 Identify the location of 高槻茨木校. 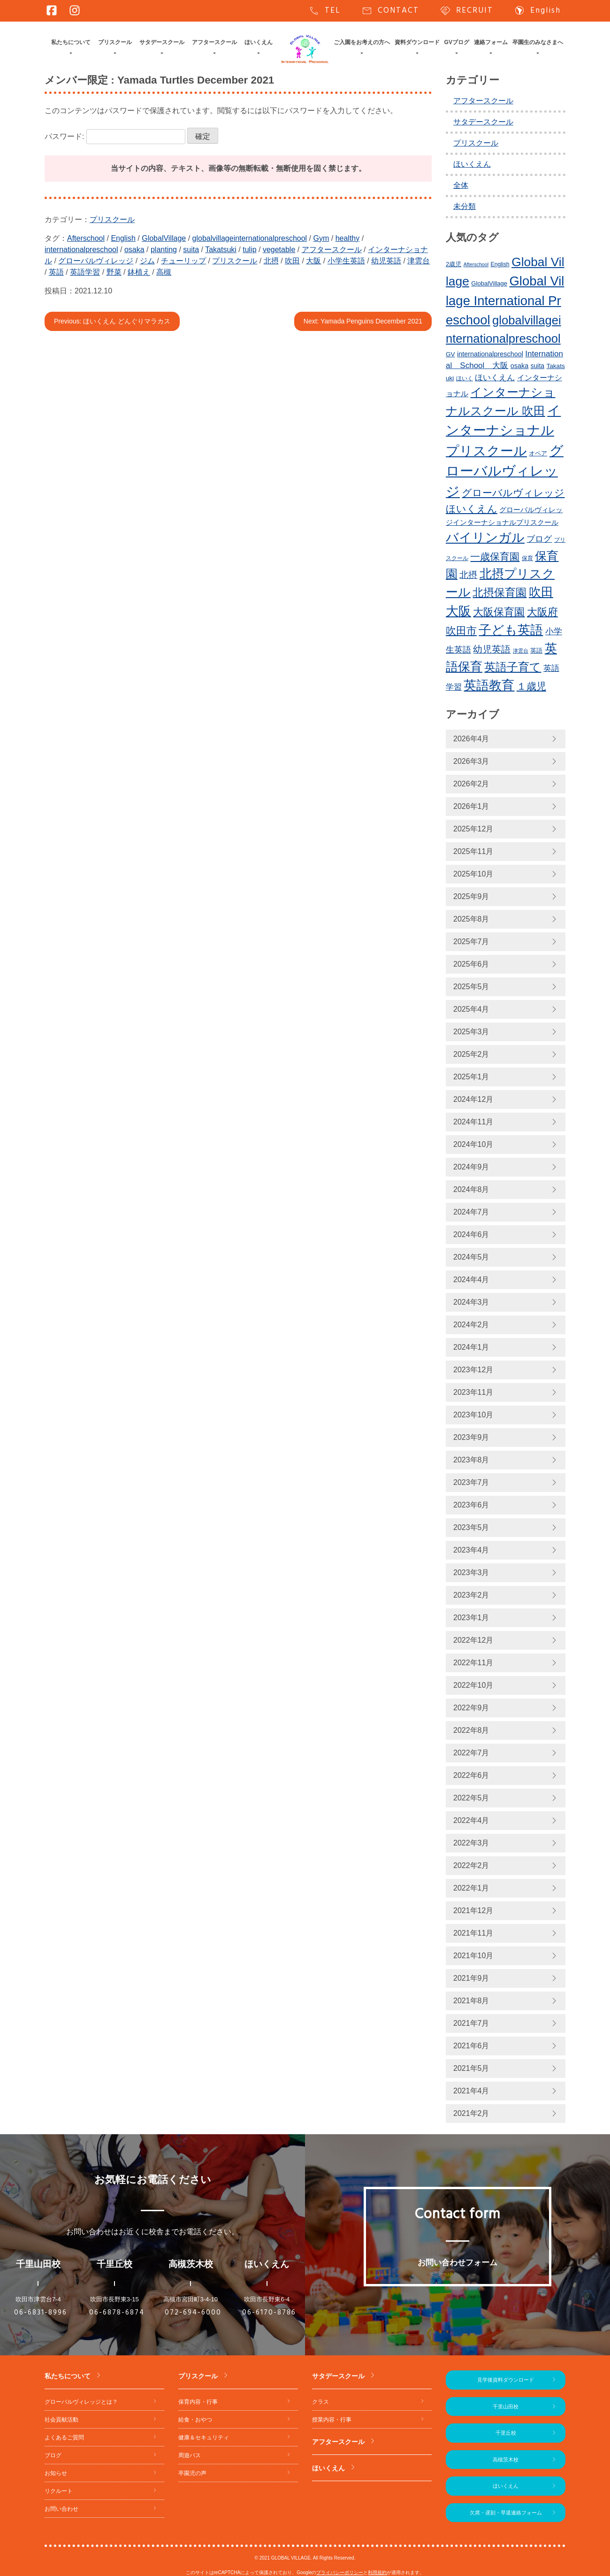
(505, 2459).